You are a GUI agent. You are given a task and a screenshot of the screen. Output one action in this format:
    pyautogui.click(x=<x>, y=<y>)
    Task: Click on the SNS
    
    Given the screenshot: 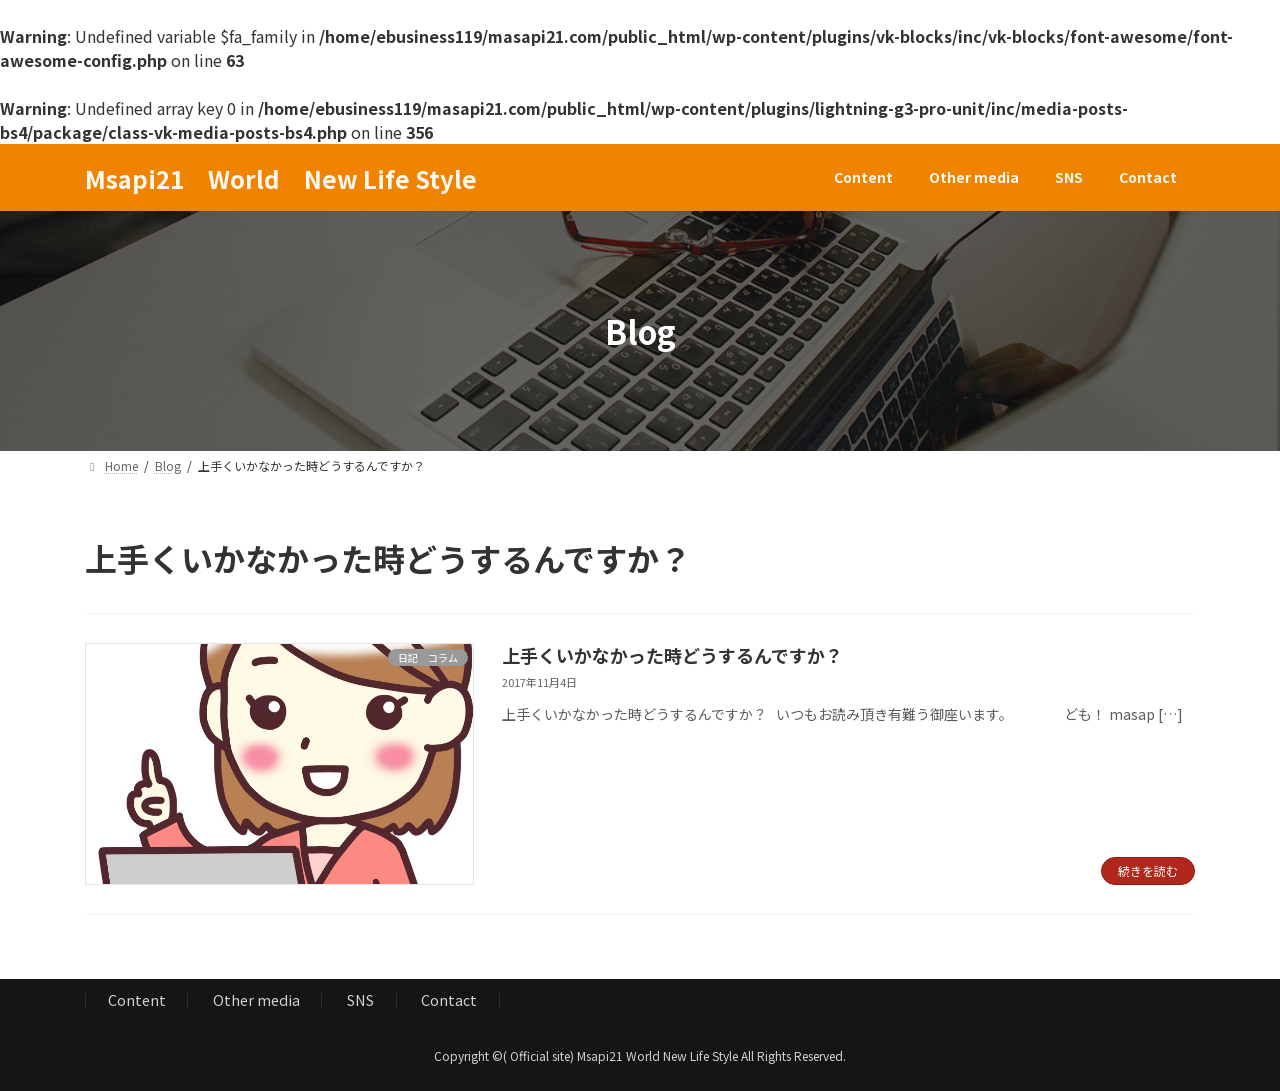 What is the action you would take?
    pyautogui.click(x=360, y=999)
    